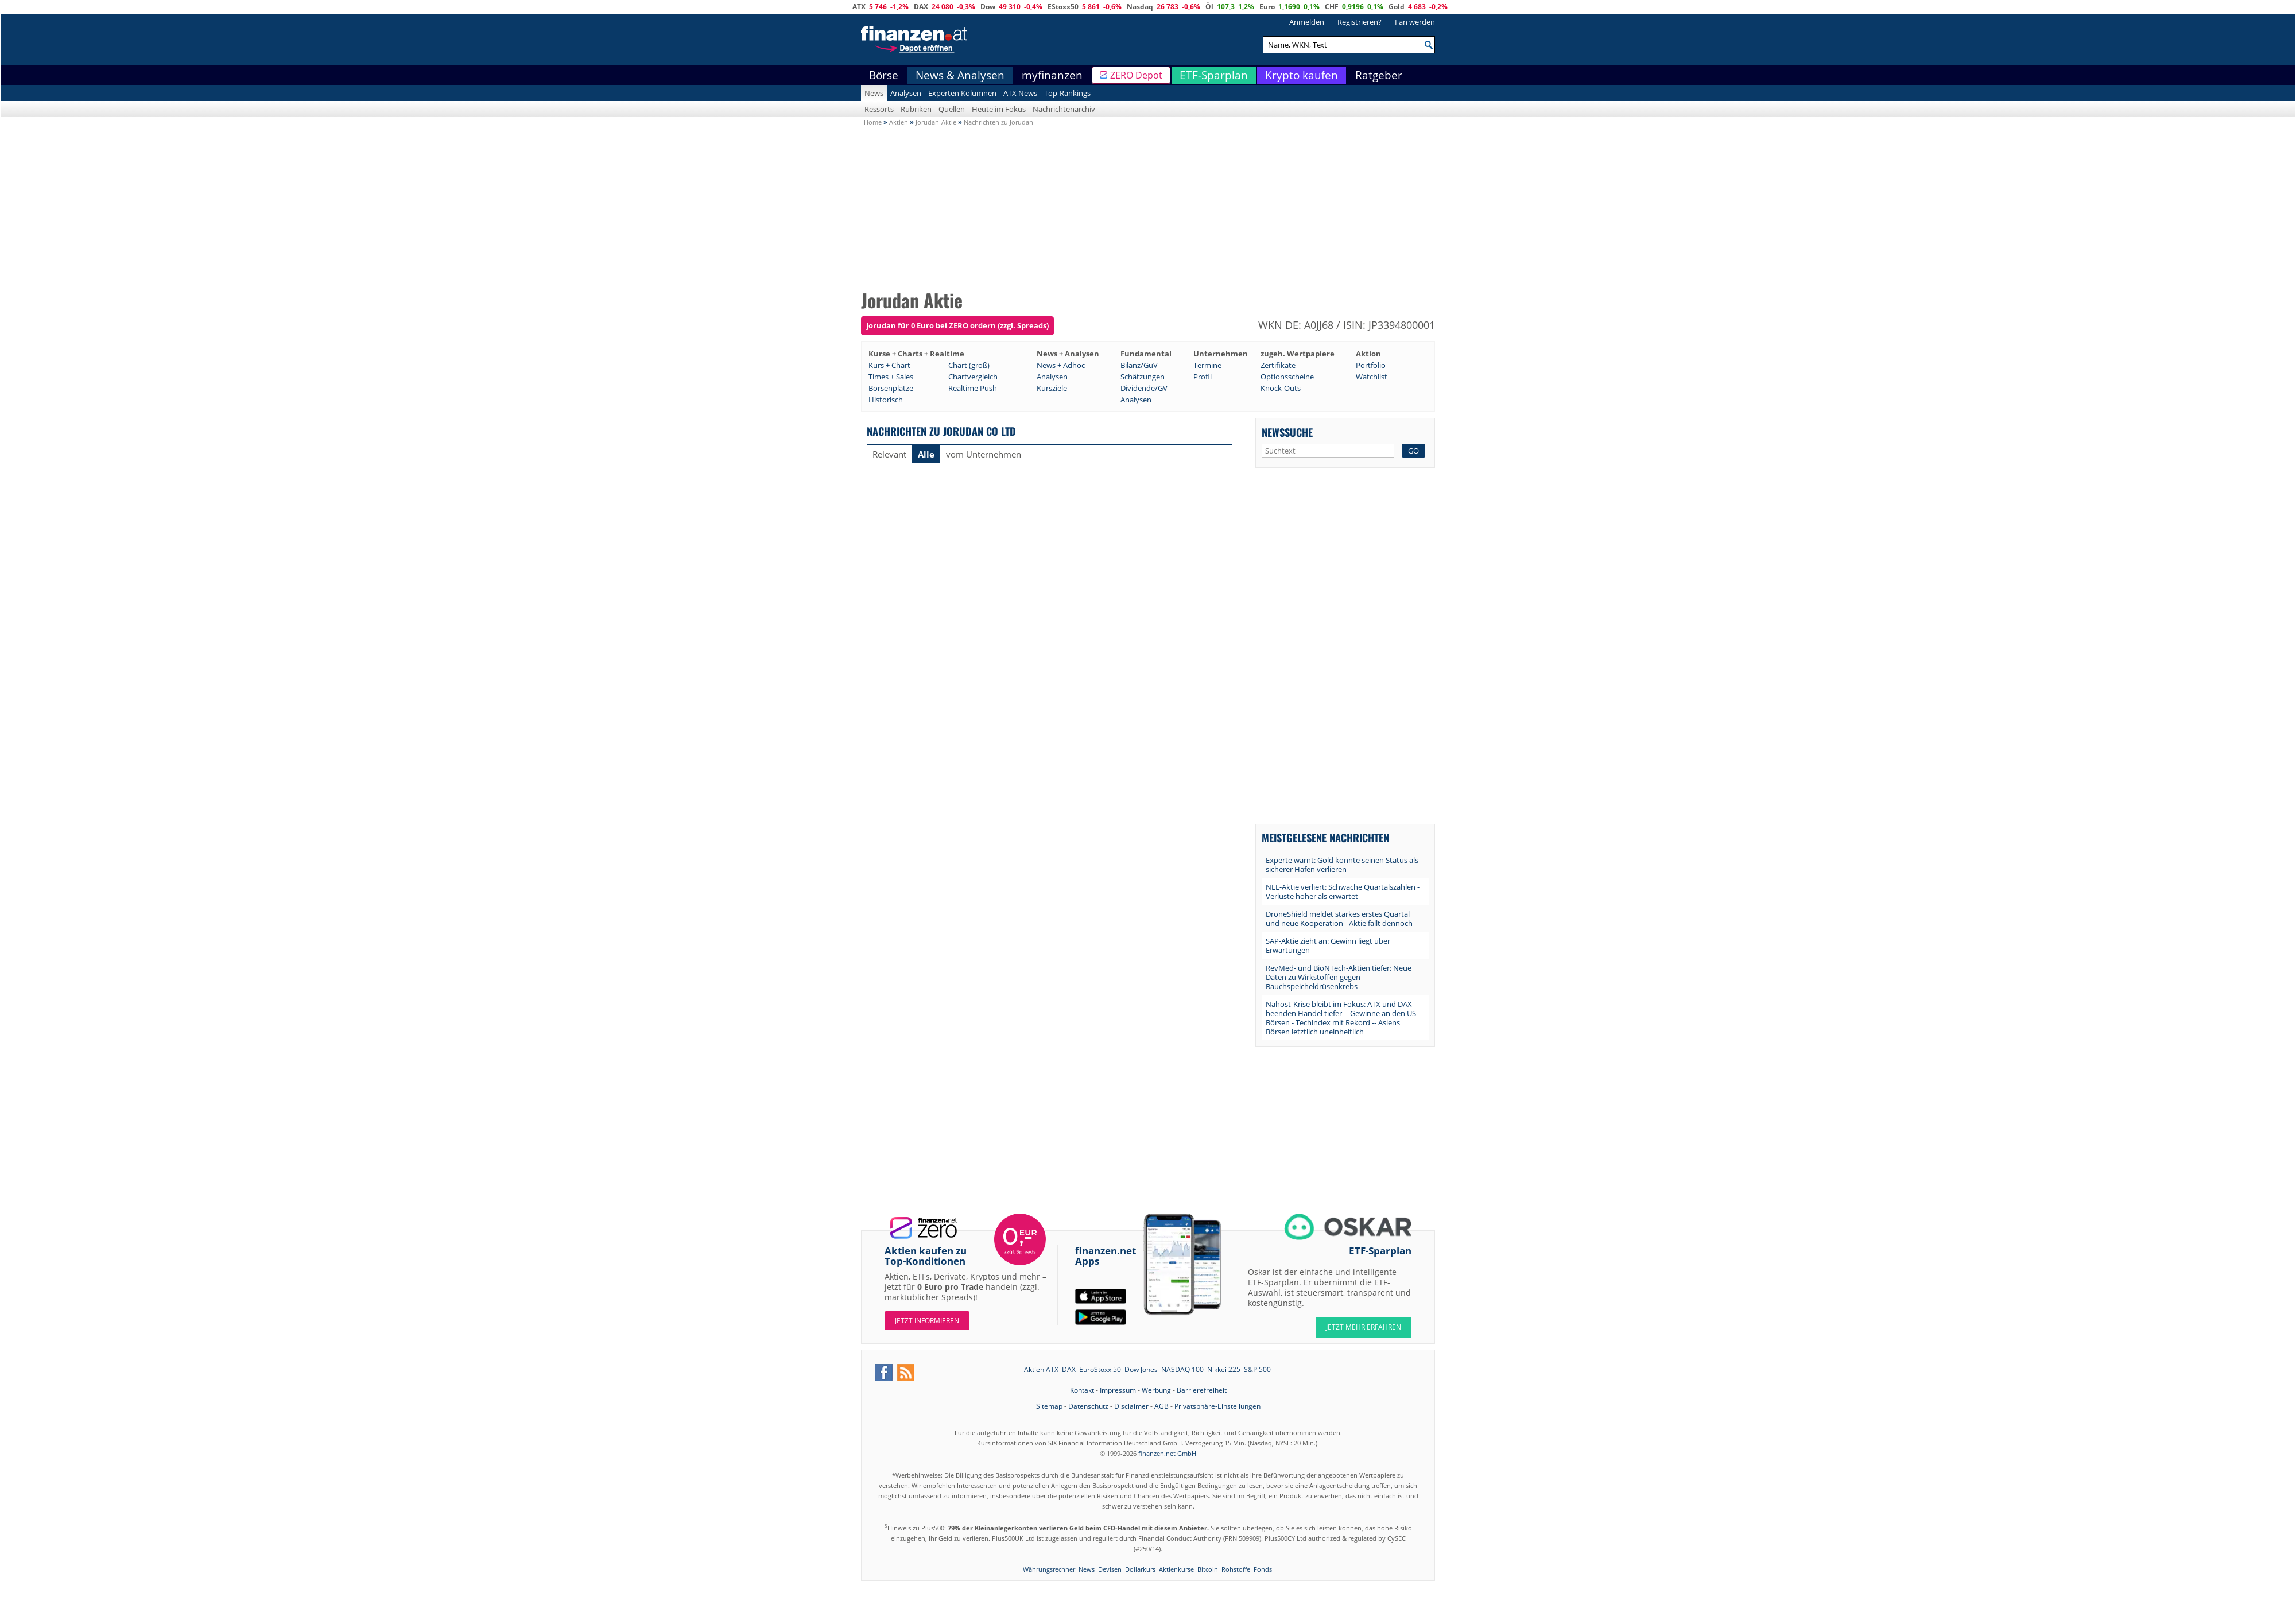 This screenshot has width=2296, height=1620. What do you see at coordinates (1061, 365) in the screenshot?
I see `News + Adhoc` at bounding box center [1061, 365].